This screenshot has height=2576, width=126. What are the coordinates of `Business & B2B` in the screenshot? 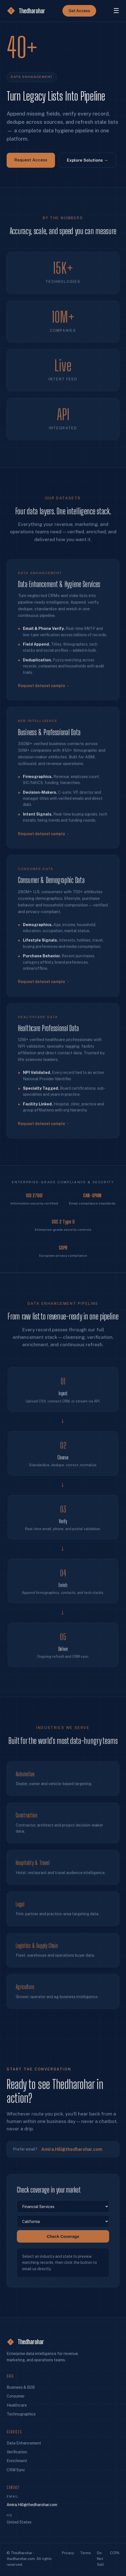 It's located at (21, 2387).